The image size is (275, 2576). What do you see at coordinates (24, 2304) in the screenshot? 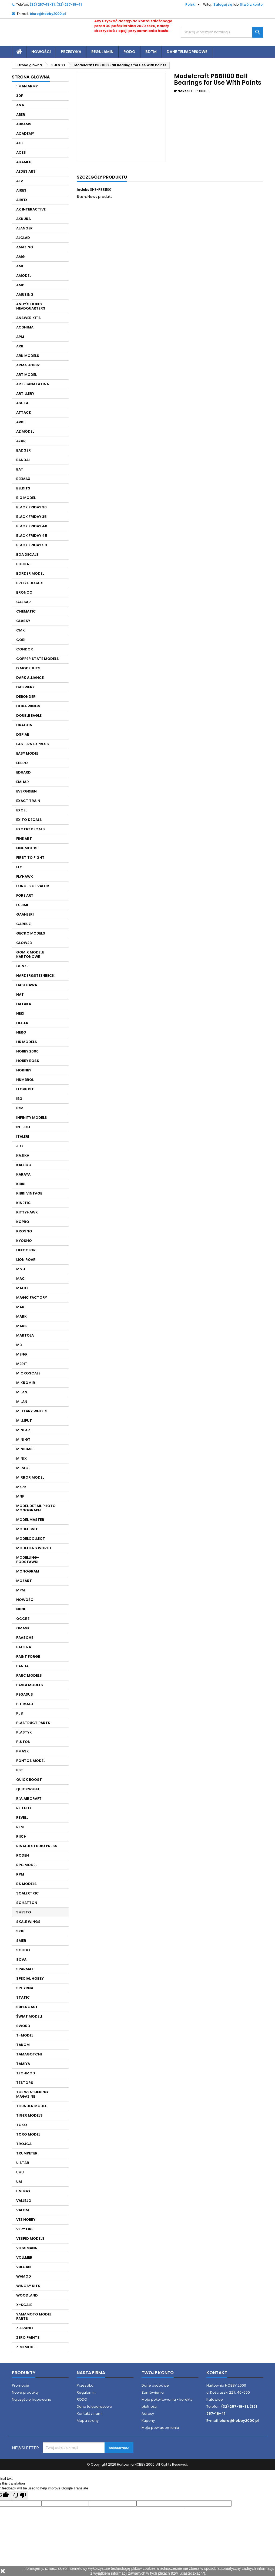
I see `X-SCALE` at bounding box center [24, 2304].